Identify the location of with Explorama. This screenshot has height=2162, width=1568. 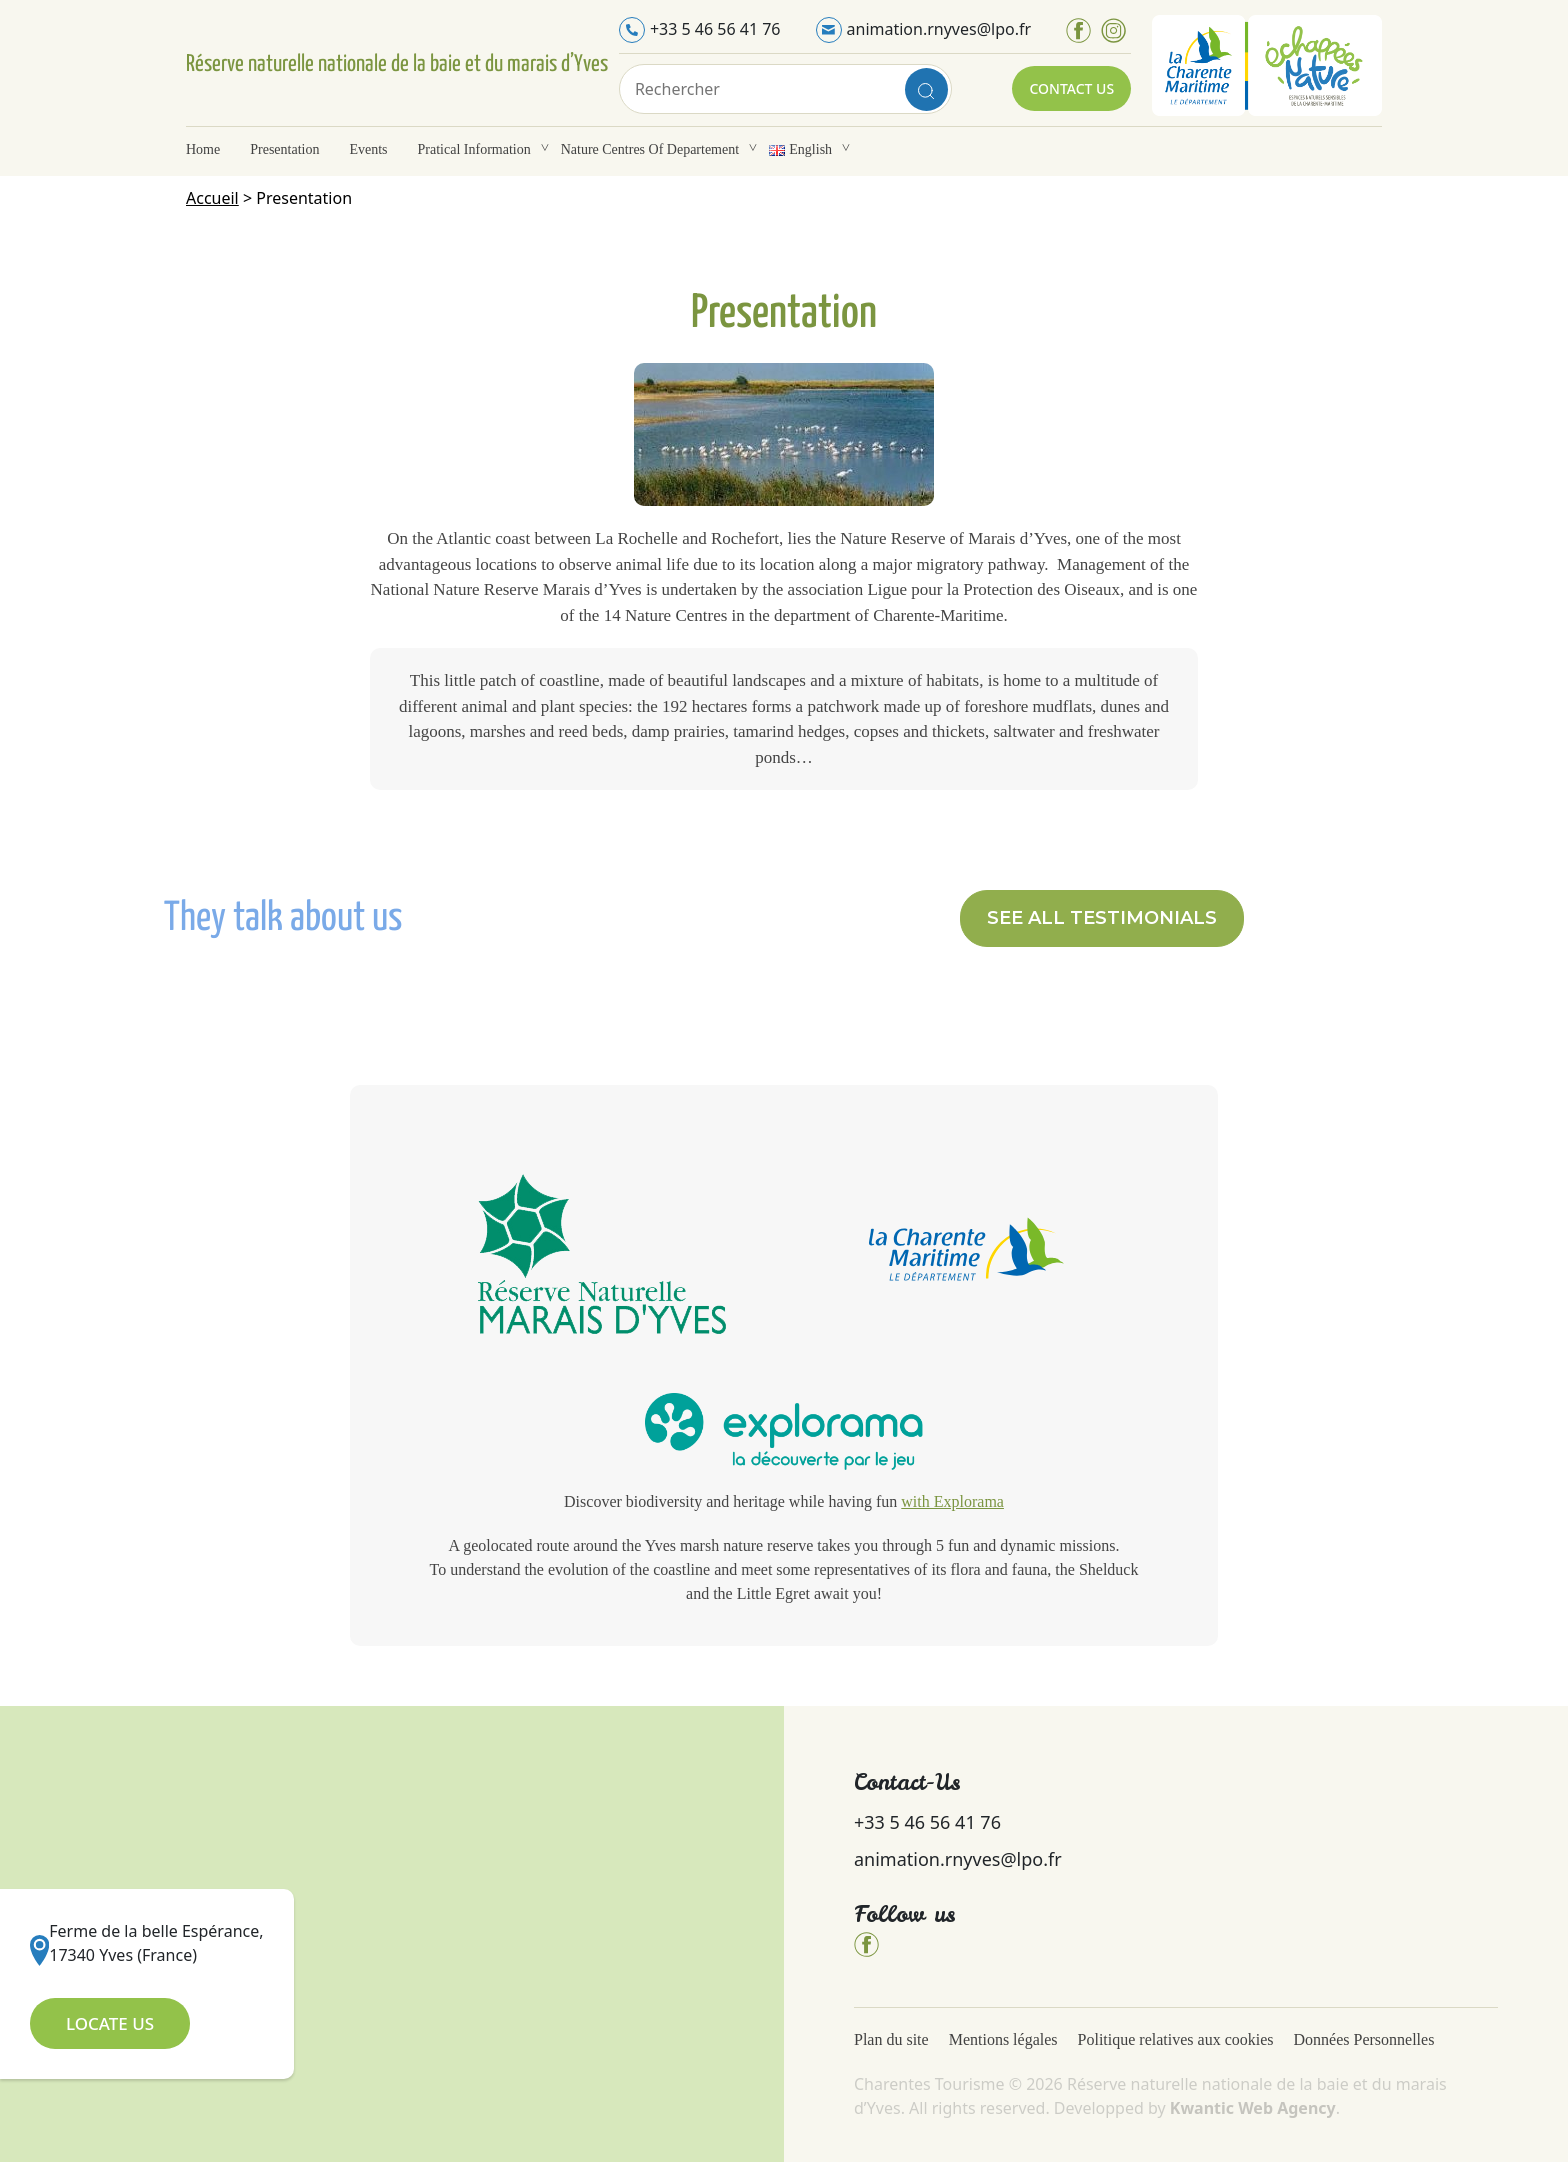
(952, 1501).